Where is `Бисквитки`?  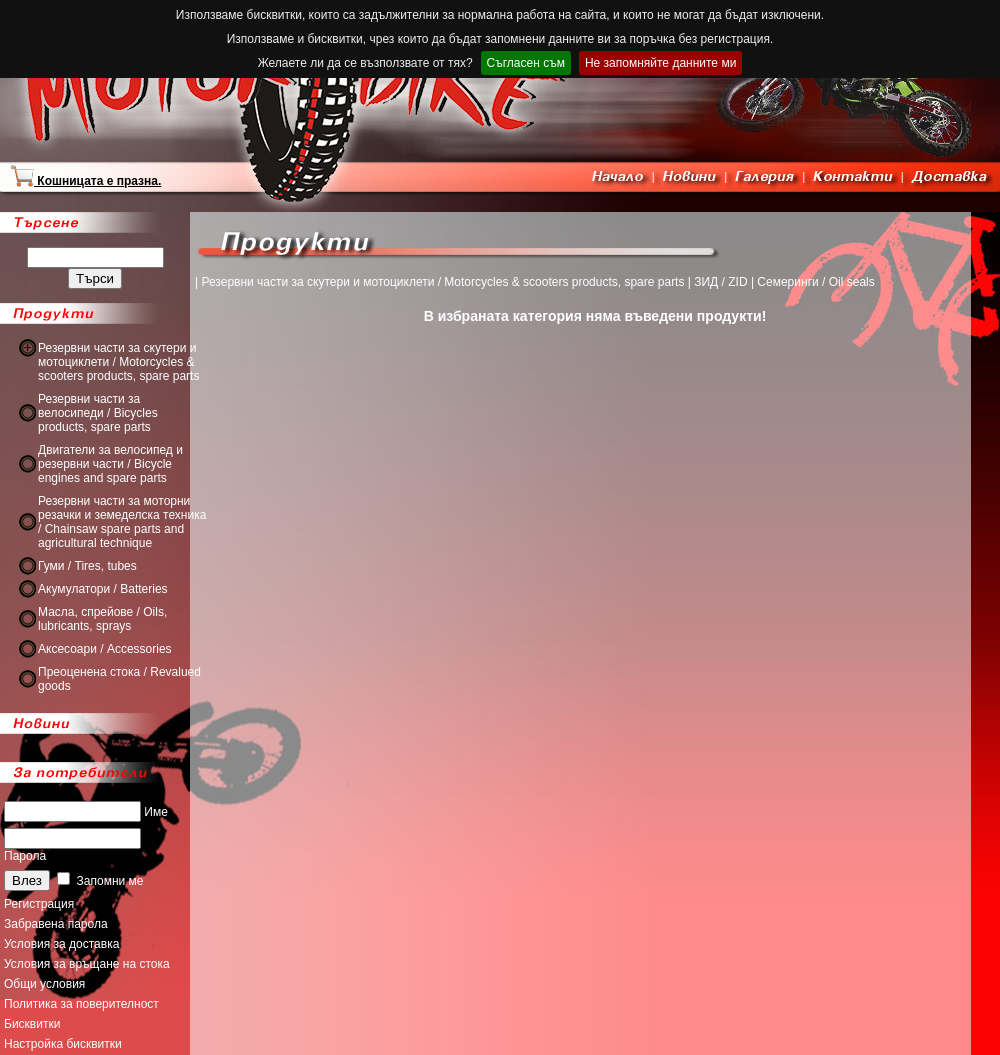 Бисквитки is located at coordinates (32, 1024).